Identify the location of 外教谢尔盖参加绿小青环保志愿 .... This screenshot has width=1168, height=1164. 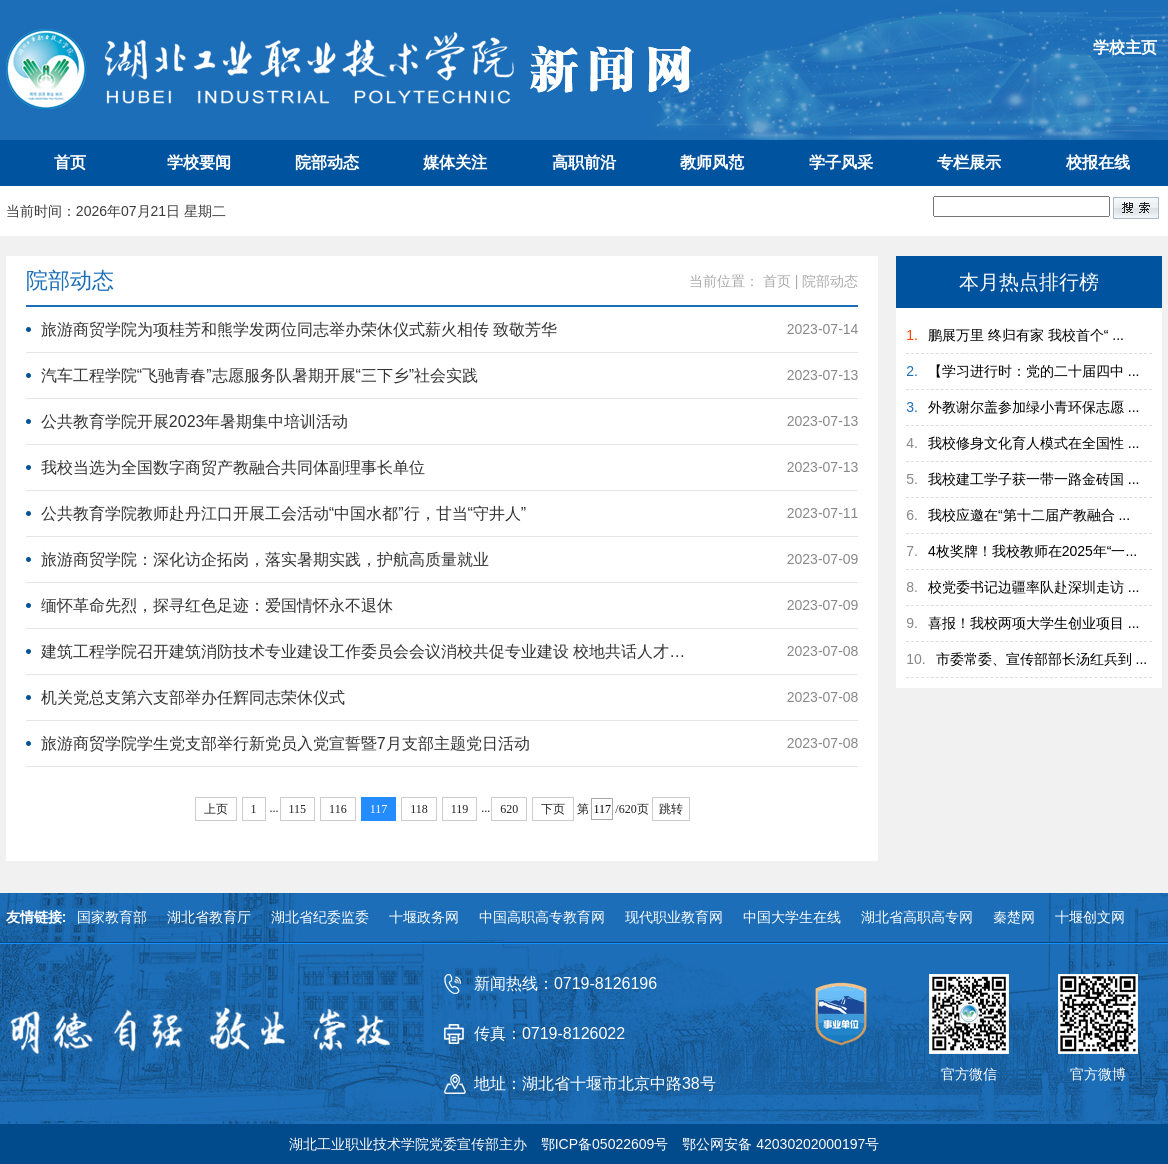
(1034, 407).